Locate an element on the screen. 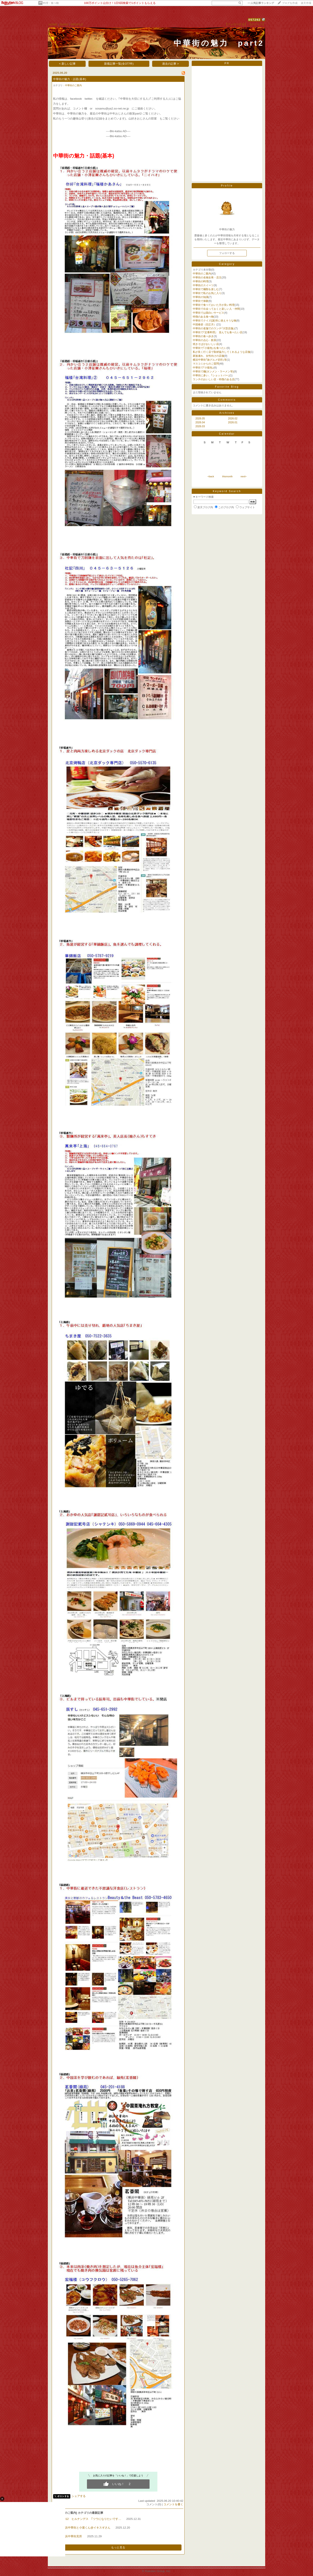  中華街で麺(タンメン・ラーメン等) is located at coordinates (213, 371).